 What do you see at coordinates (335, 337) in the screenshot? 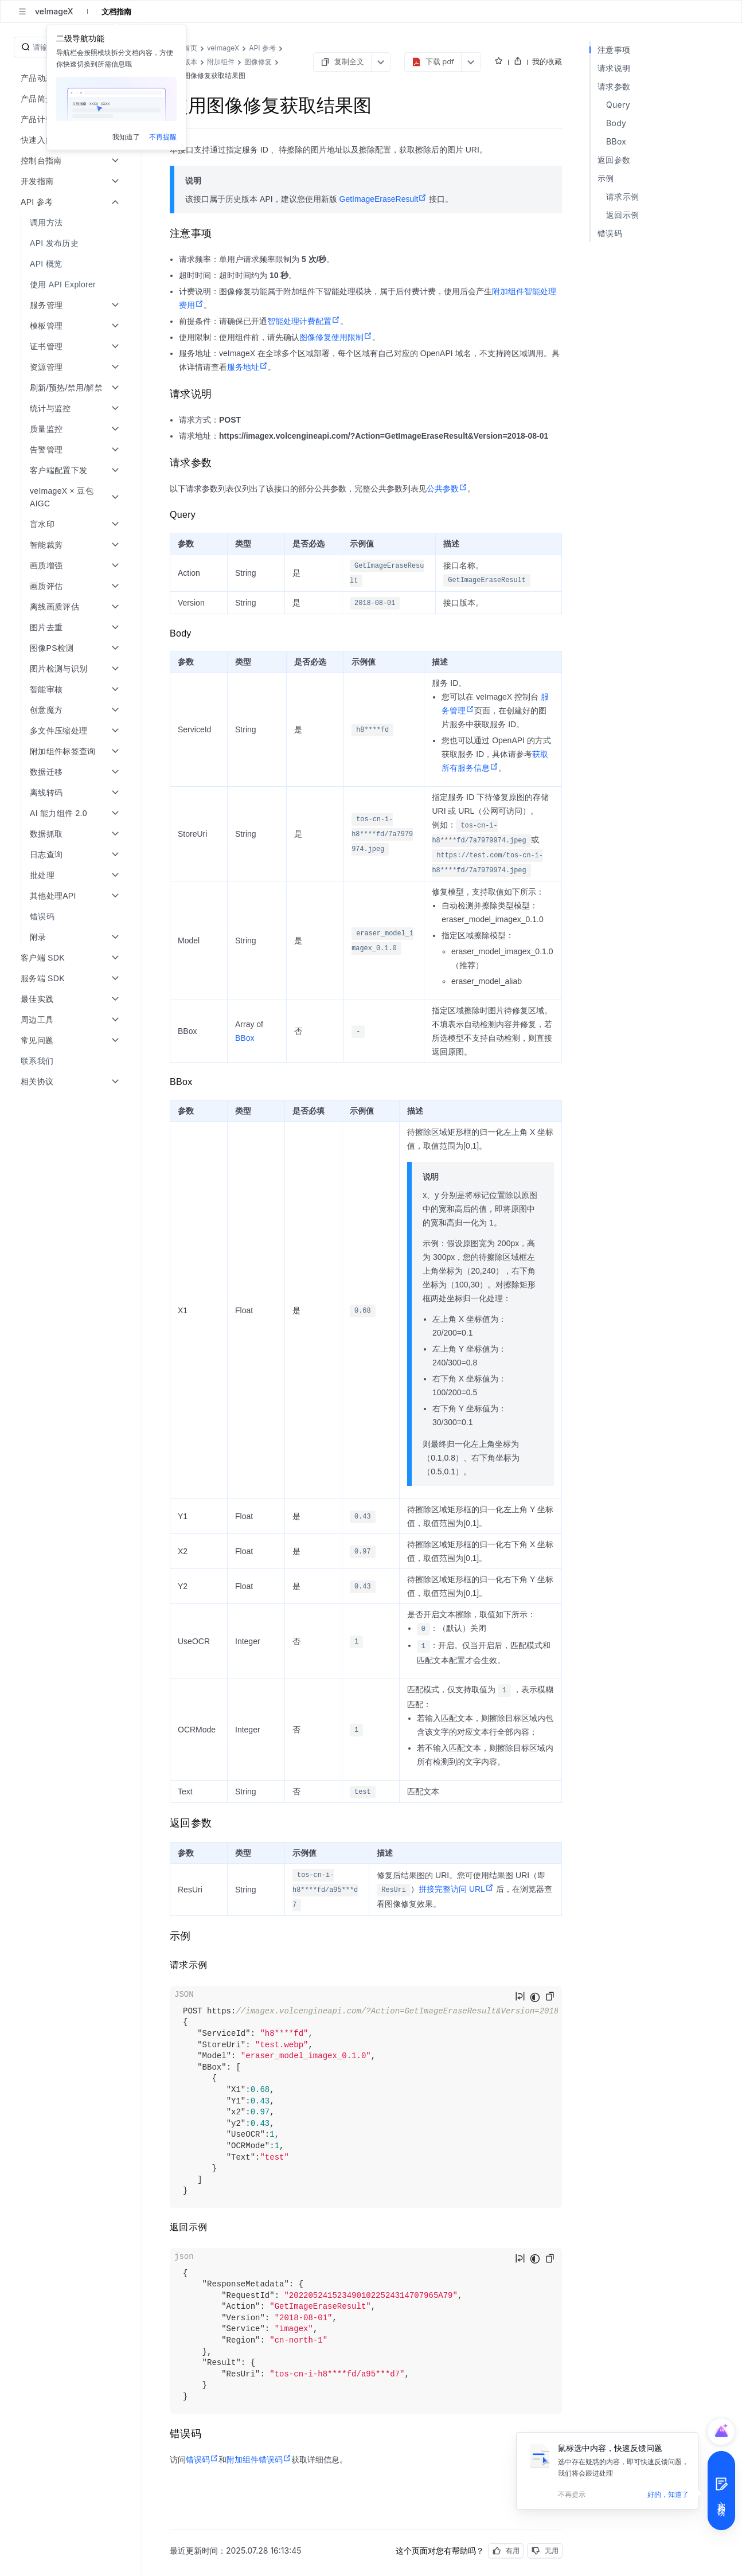
I see `图像修复使用限制` at bounding box center [335, 337].